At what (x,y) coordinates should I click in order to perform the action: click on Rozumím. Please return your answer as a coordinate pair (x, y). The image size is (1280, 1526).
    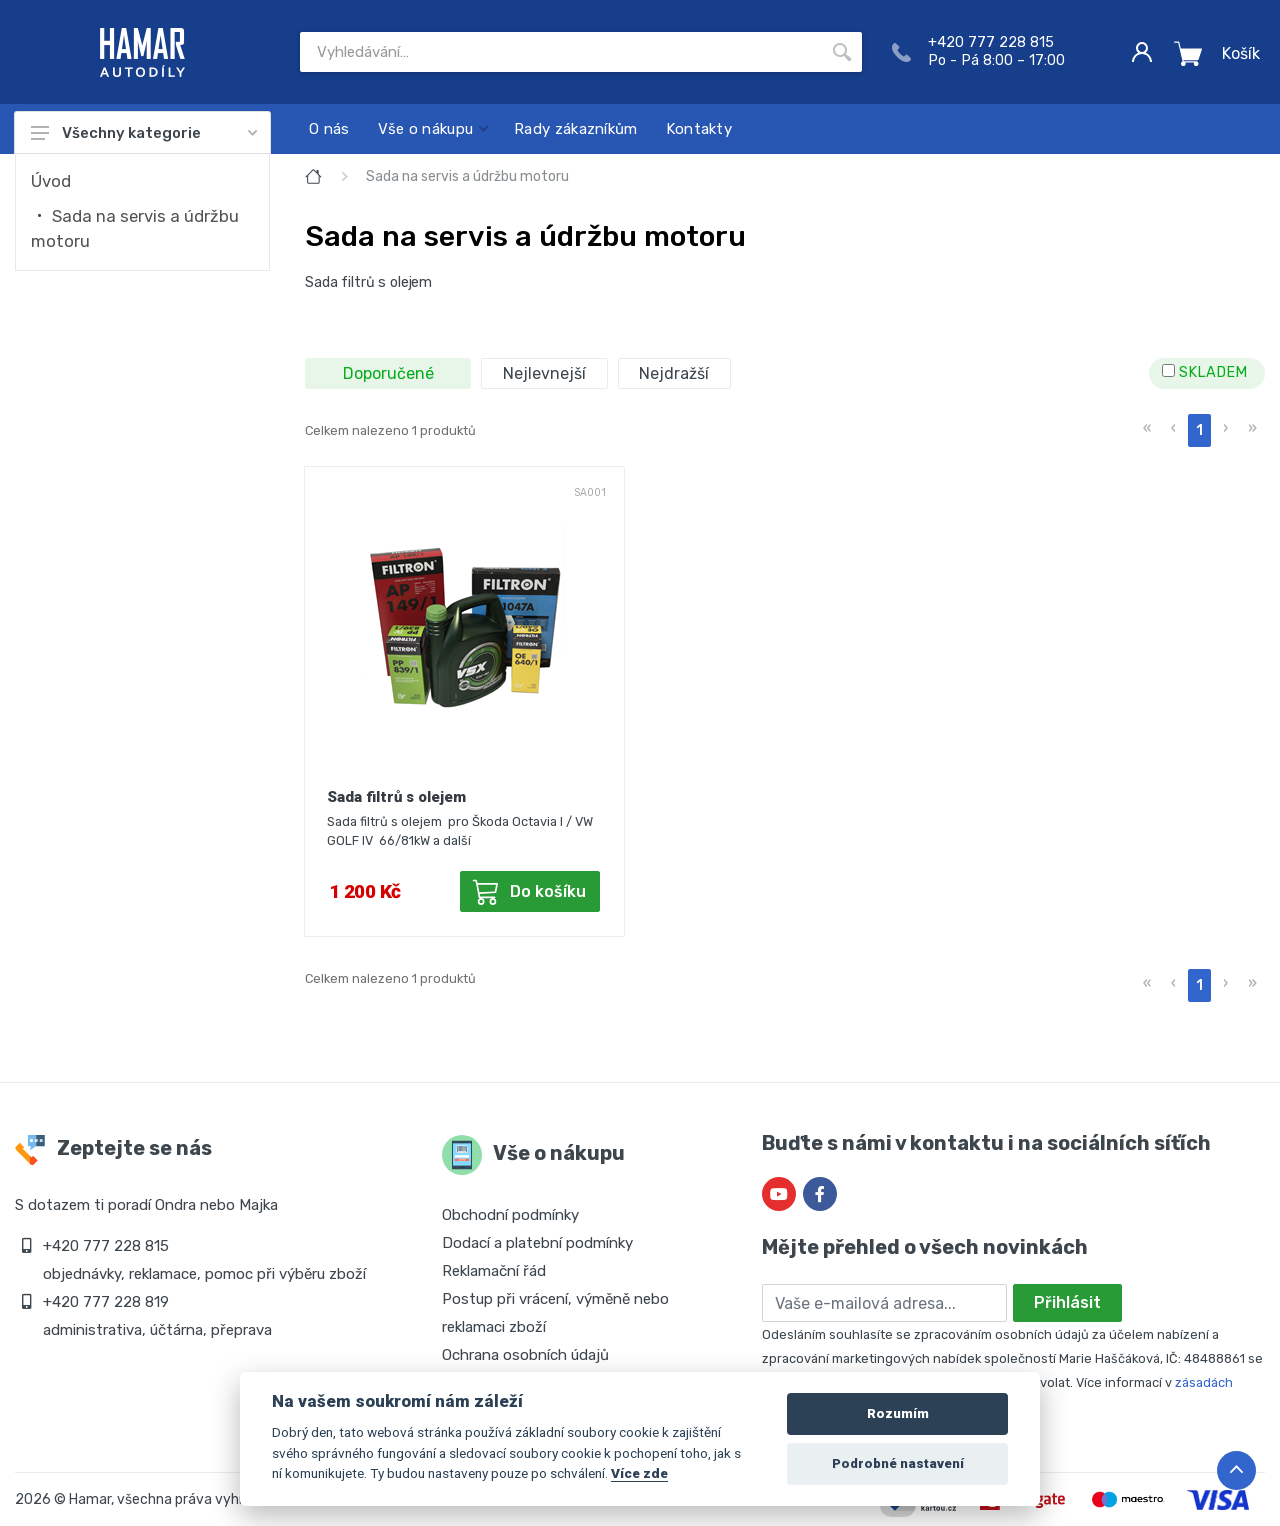
    Looking at the image, I should click on (898, 1413).